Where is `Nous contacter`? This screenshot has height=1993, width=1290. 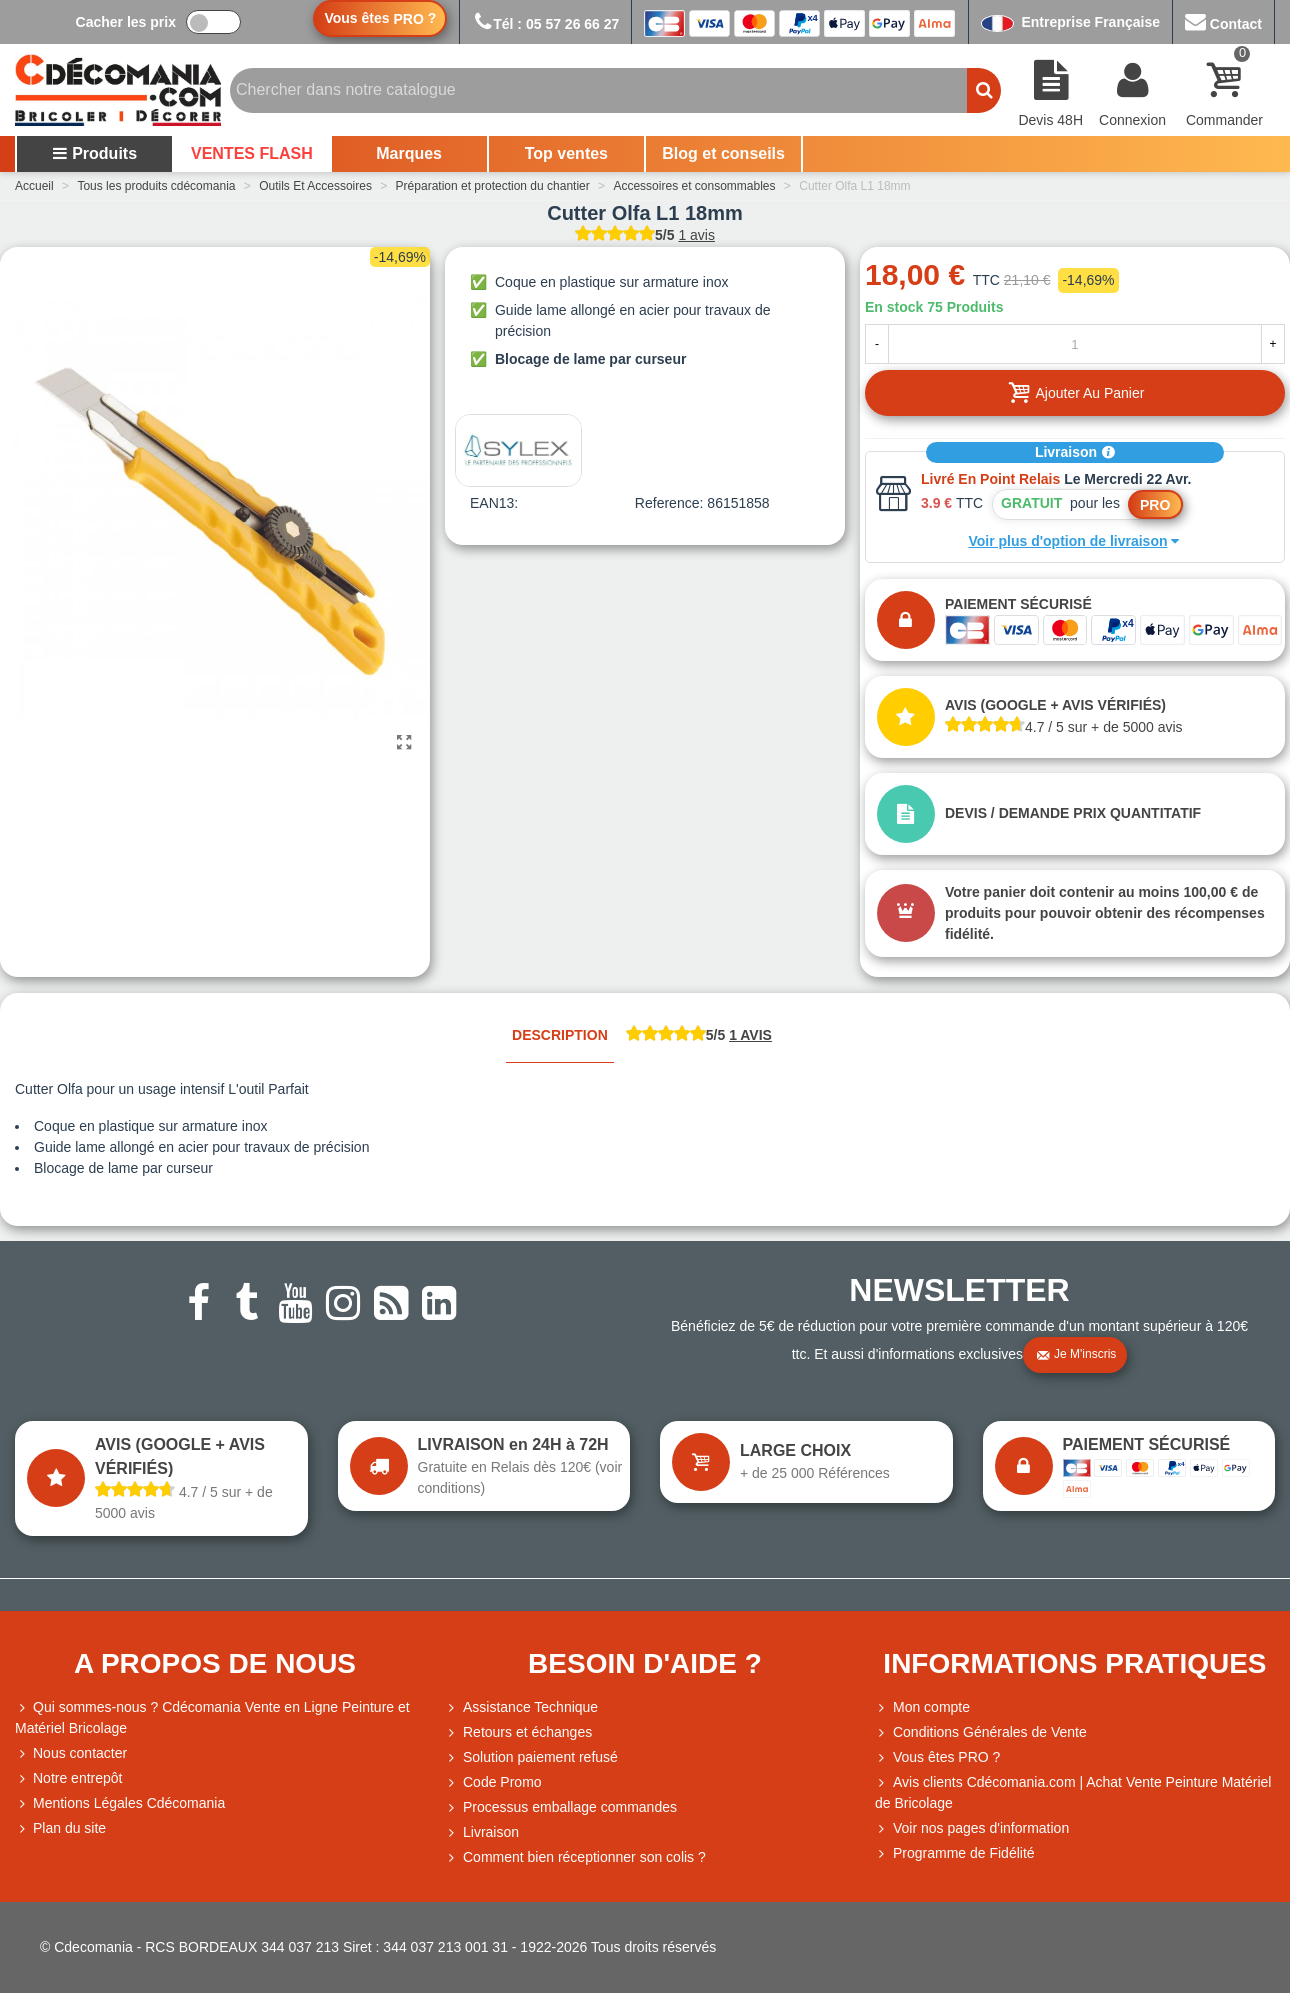
Nous contacter is located at coordinates (71, 1753).